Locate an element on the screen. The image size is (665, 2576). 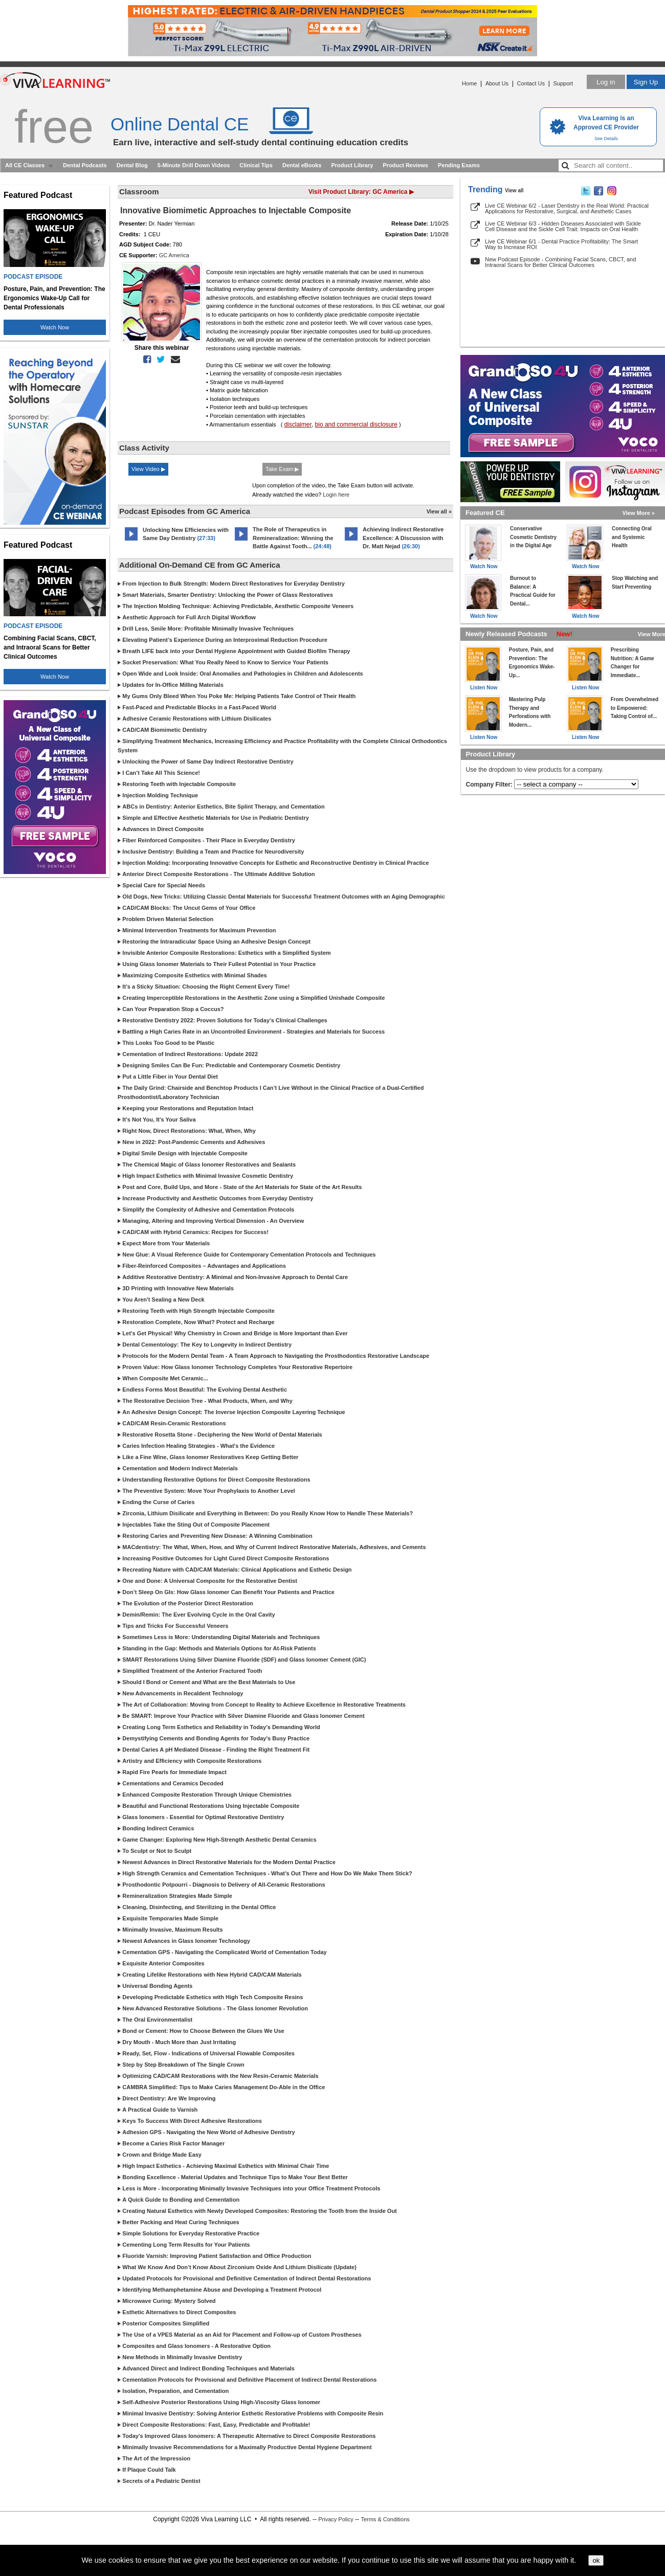
Take Exam ▶ is located at coordinates (282, 469).